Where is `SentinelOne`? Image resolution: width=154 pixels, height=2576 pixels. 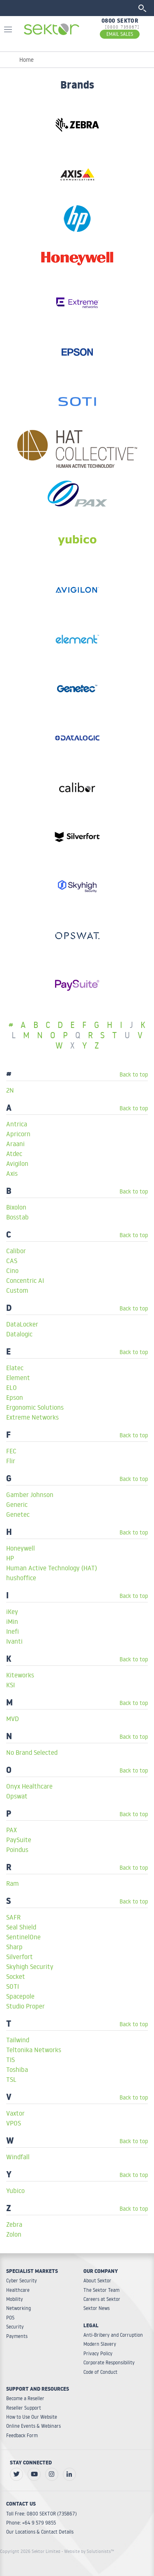 SentinelOne is located at coordinates (23, 1937).